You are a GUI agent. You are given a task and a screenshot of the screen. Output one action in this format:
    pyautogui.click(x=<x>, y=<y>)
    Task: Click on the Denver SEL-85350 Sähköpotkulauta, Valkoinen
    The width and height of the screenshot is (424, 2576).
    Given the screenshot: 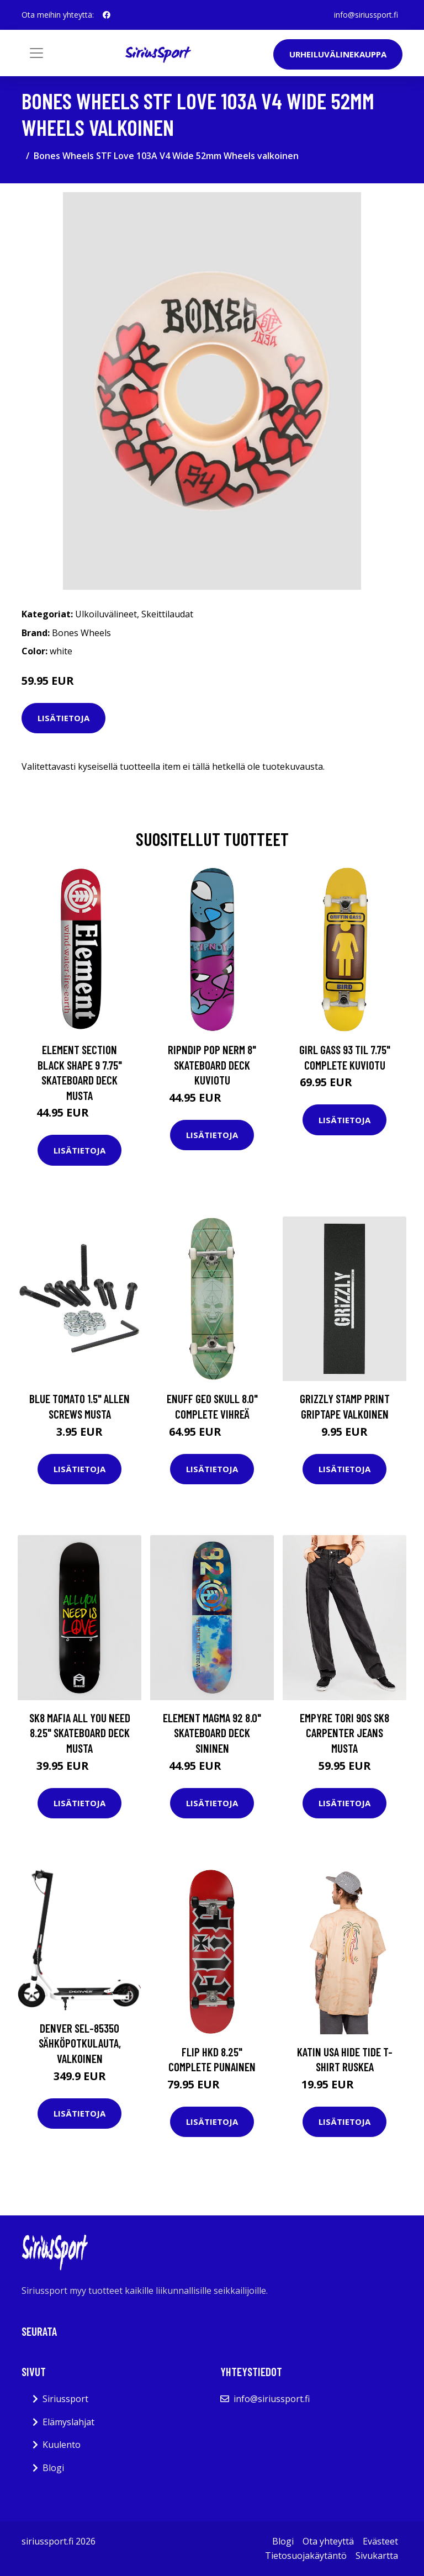 What is the action you would take?
    pyautogui.click(x=80, y=2043)
    